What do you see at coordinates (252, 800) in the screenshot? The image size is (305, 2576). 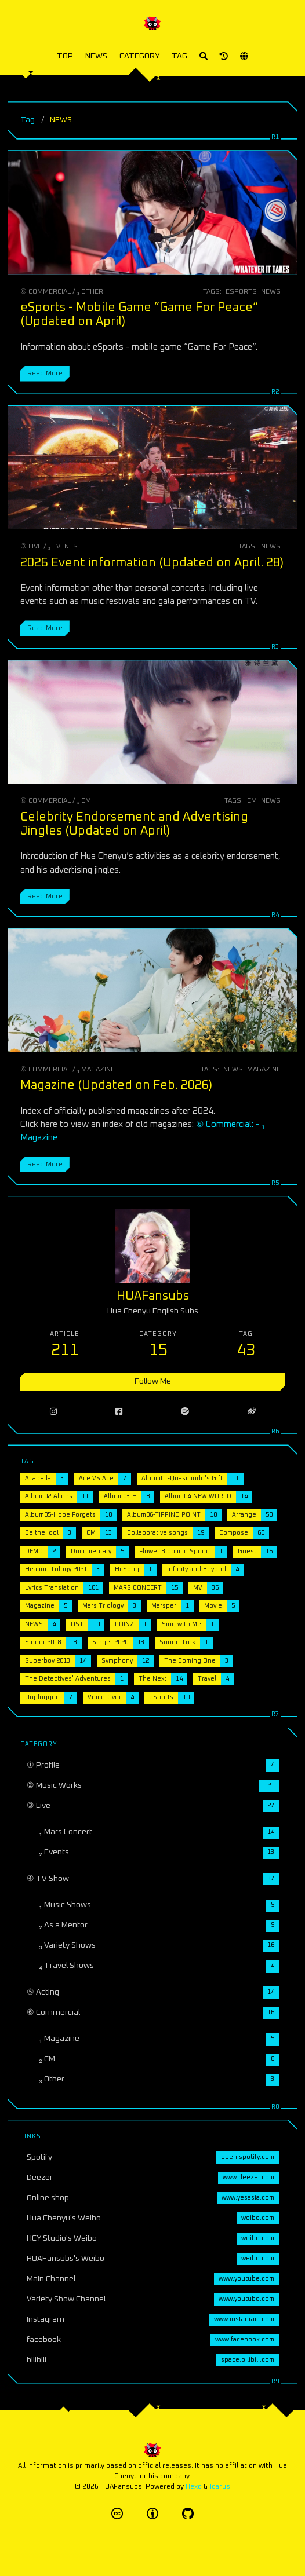 I see `CM` at bounding box center [252, 800].